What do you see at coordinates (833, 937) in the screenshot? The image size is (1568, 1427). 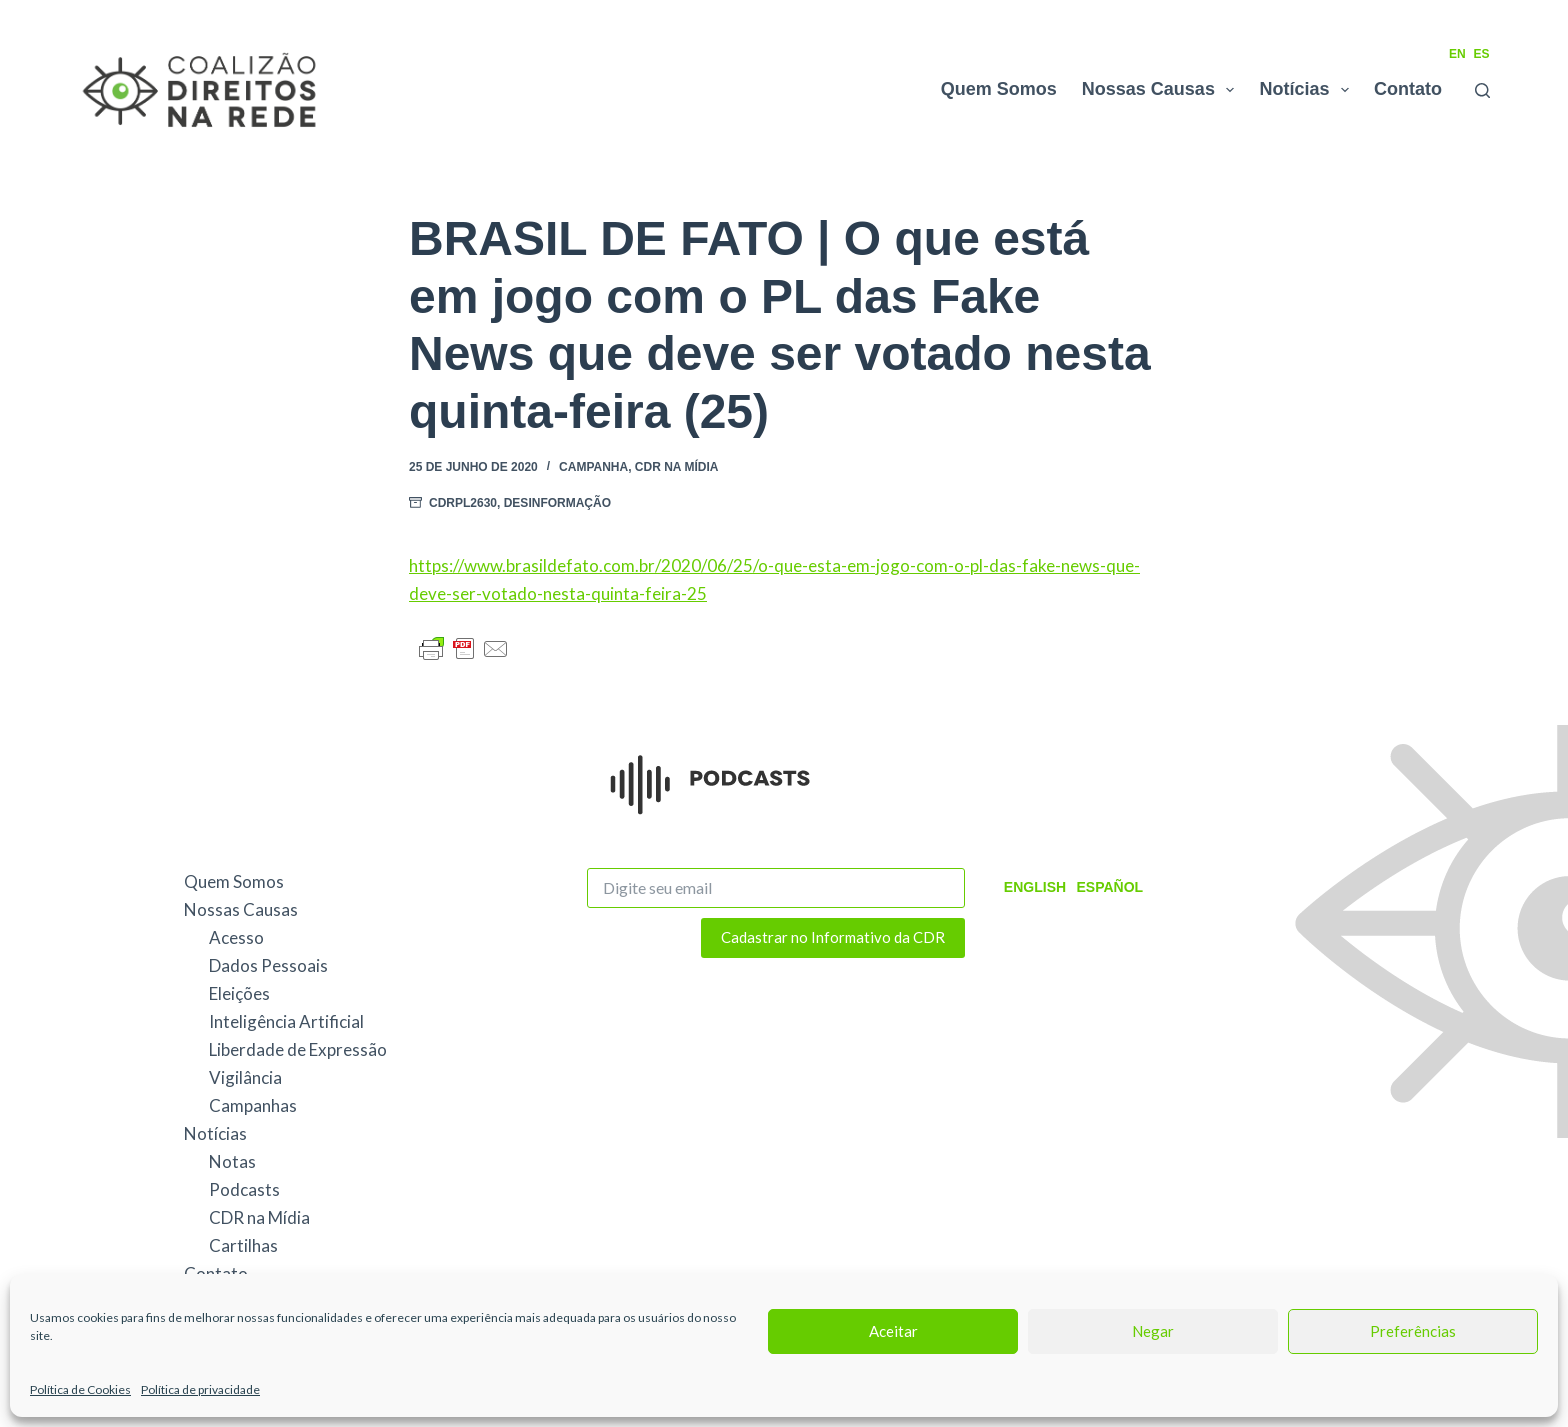 I see `Cadastrar no Informativo da CDR` at bounding box center [833, 937].